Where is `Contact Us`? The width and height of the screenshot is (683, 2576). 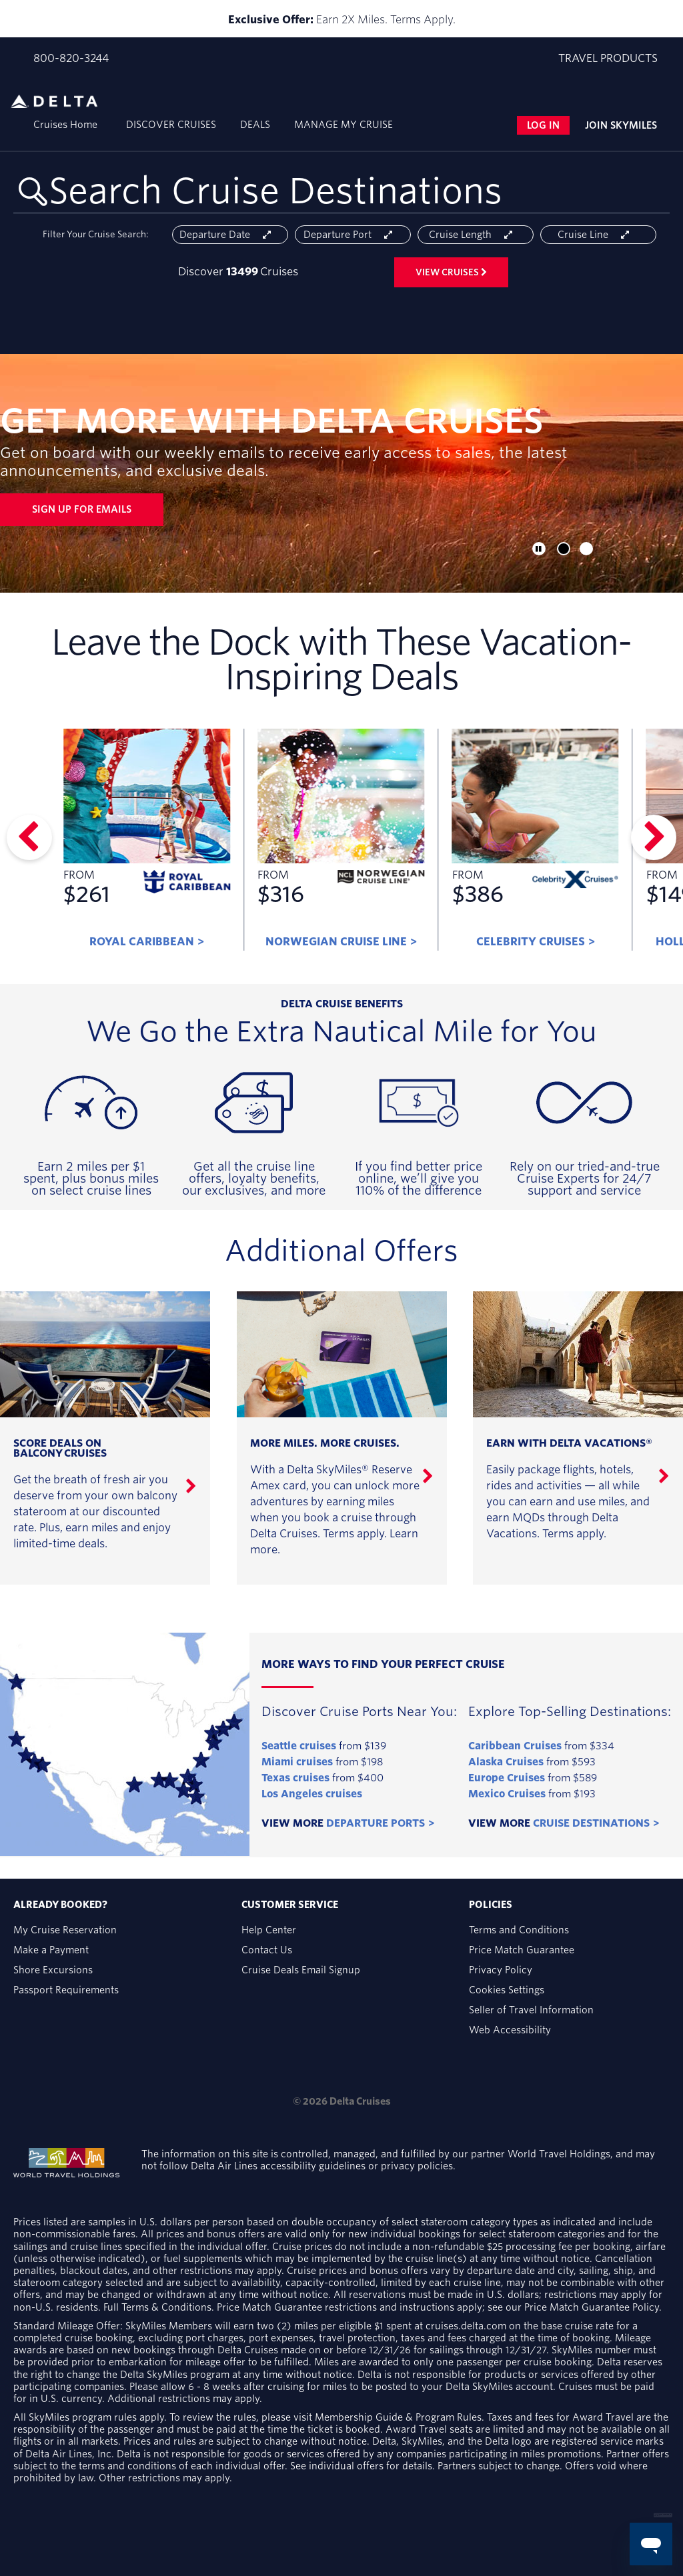
Contact Us is located at coordinates (266, 1950).